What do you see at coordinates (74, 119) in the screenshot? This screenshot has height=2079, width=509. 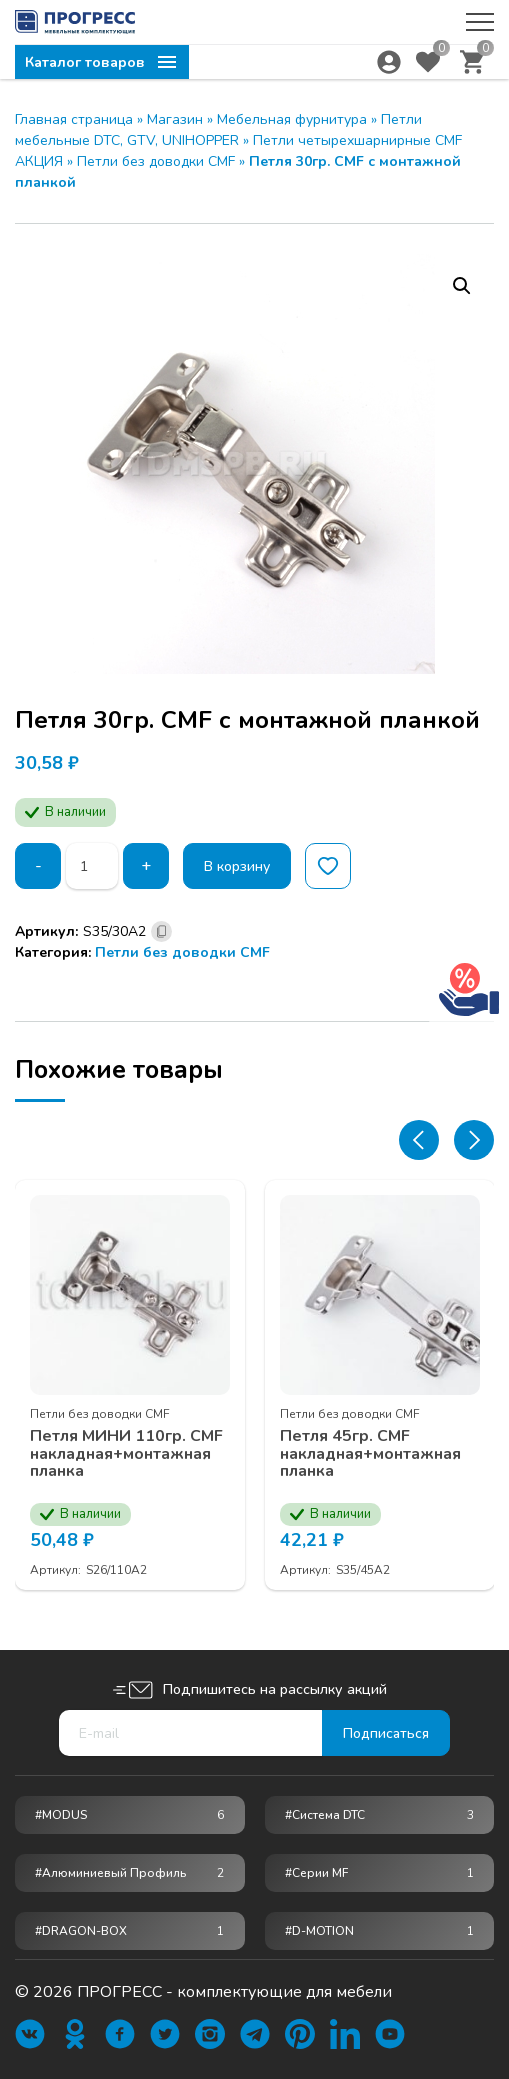 I see `Главная страница` at bounding box center [74, 119].